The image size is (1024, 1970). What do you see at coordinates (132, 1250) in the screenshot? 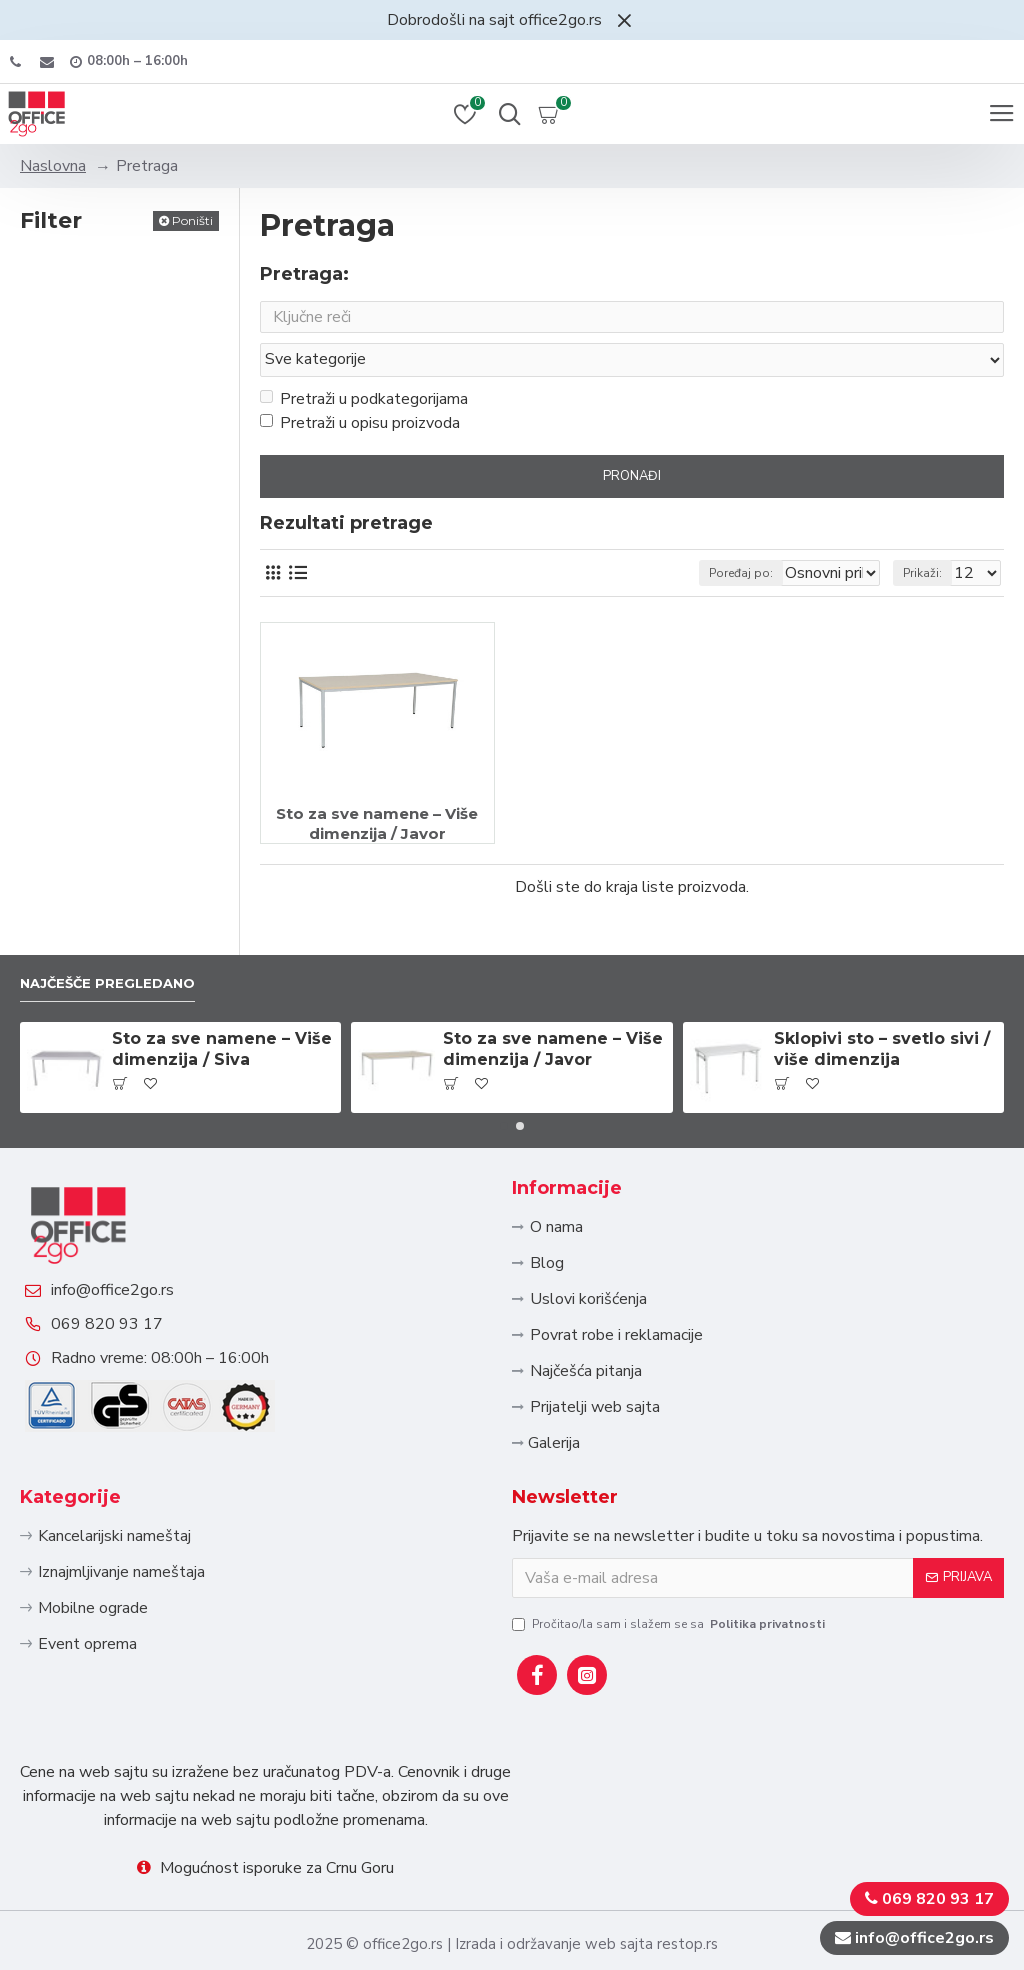
I see `info@office2go.rs` at bounding box center [132, 1250].